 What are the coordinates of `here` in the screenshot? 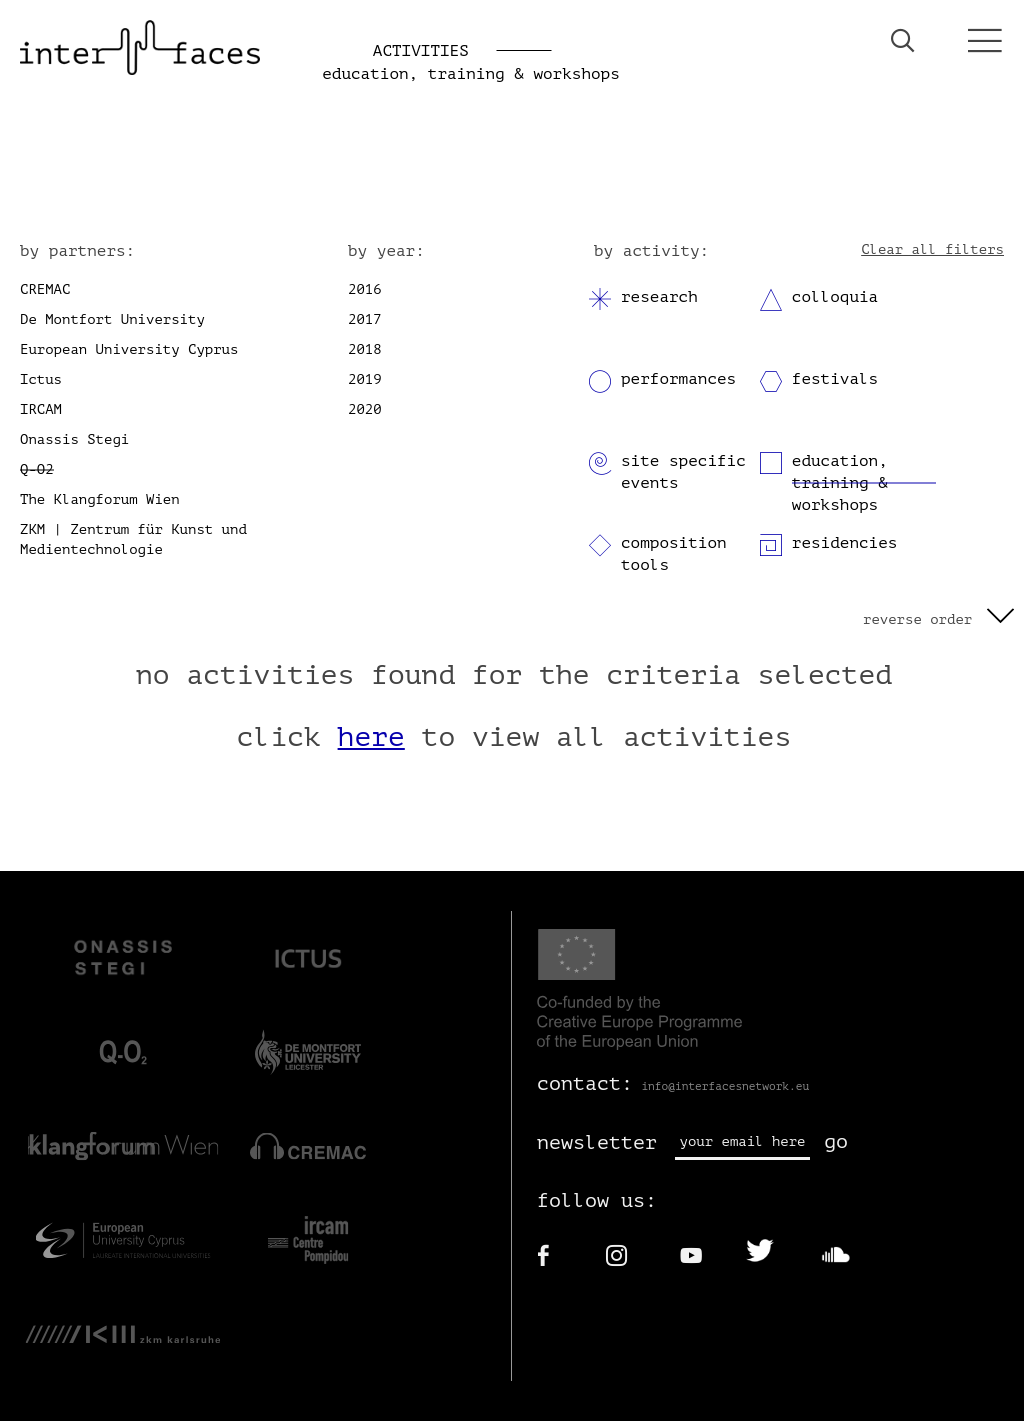 It's located at (371, 737).